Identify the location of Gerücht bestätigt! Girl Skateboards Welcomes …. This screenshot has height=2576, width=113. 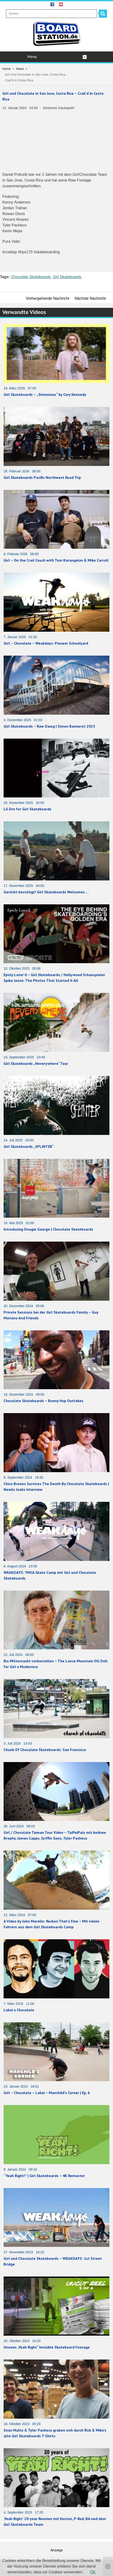
(46, 892).